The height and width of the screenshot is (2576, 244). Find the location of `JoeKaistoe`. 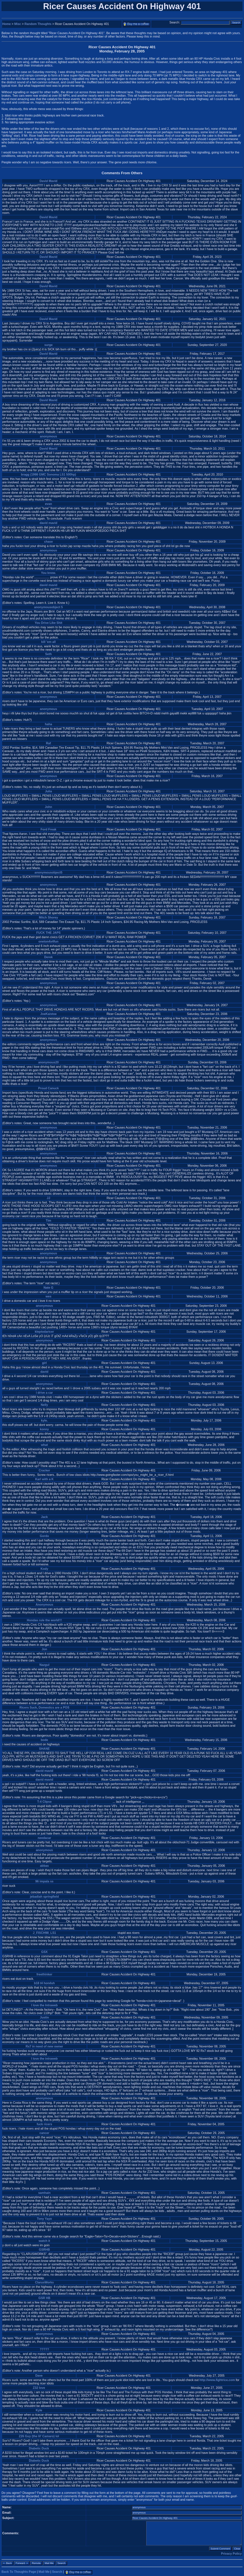

JoeKaistoe is located at coordinates (48, 1014).